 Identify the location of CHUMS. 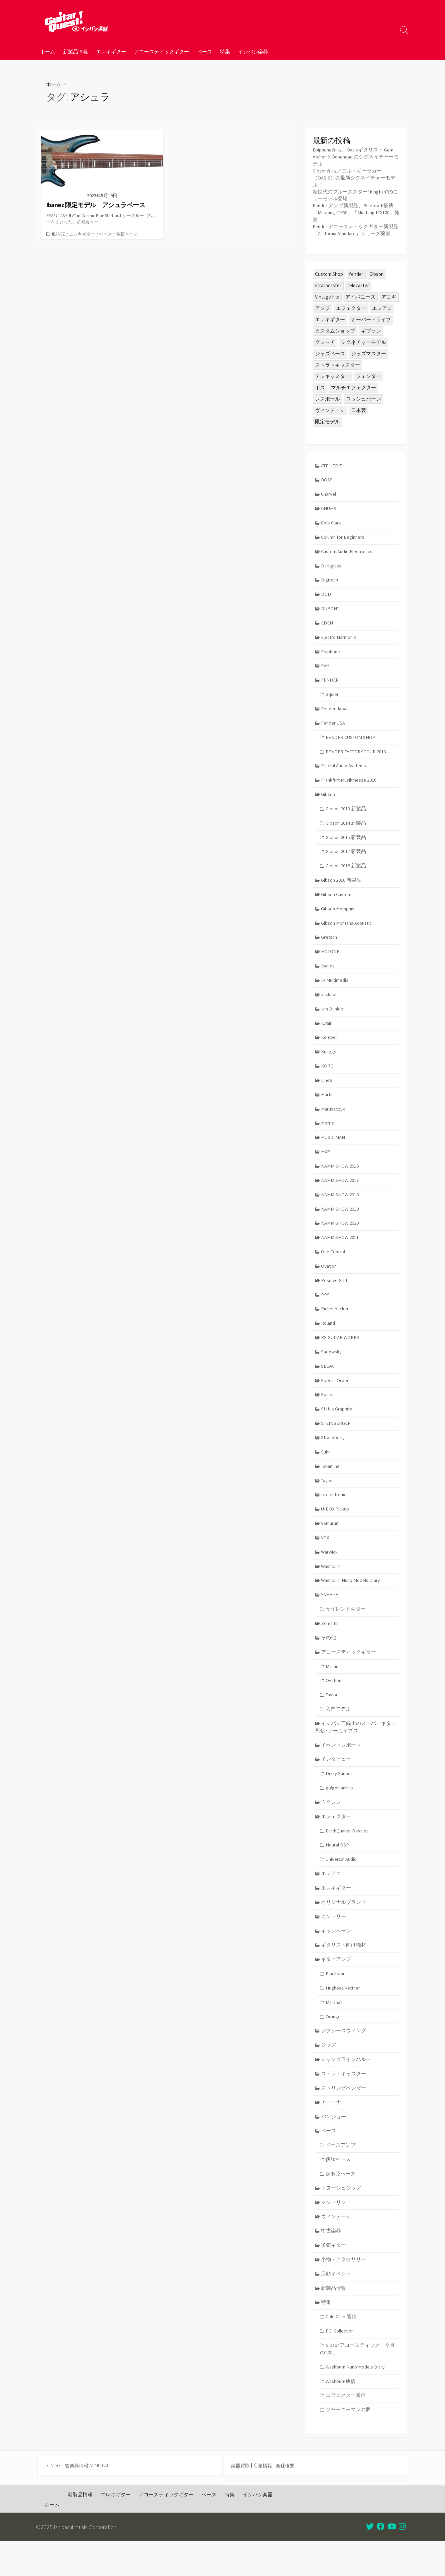
(329, 510).